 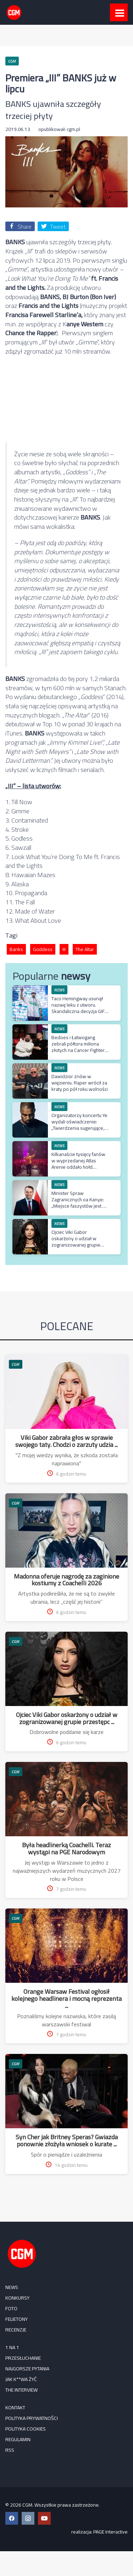 What do you see at coordinates (42, 949) in the screenshot?
I see `Goddess` at bounding box center [42, 949].